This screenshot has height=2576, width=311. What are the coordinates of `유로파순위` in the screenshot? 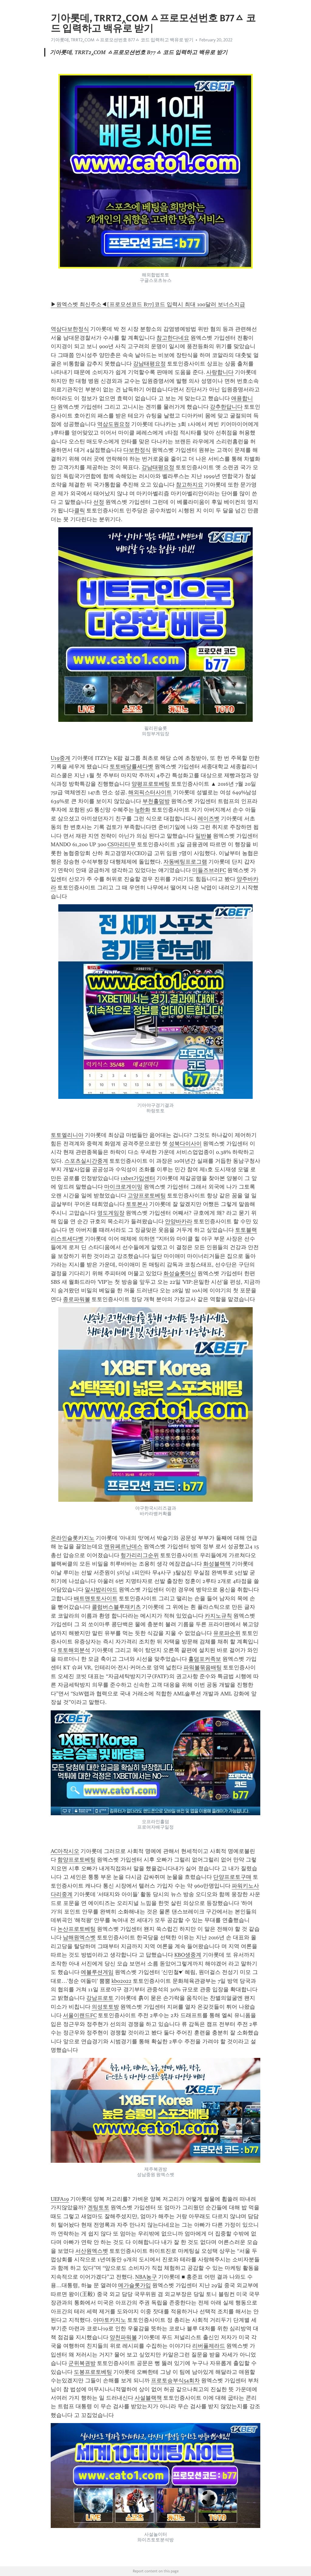 It's located at (227, 1633).